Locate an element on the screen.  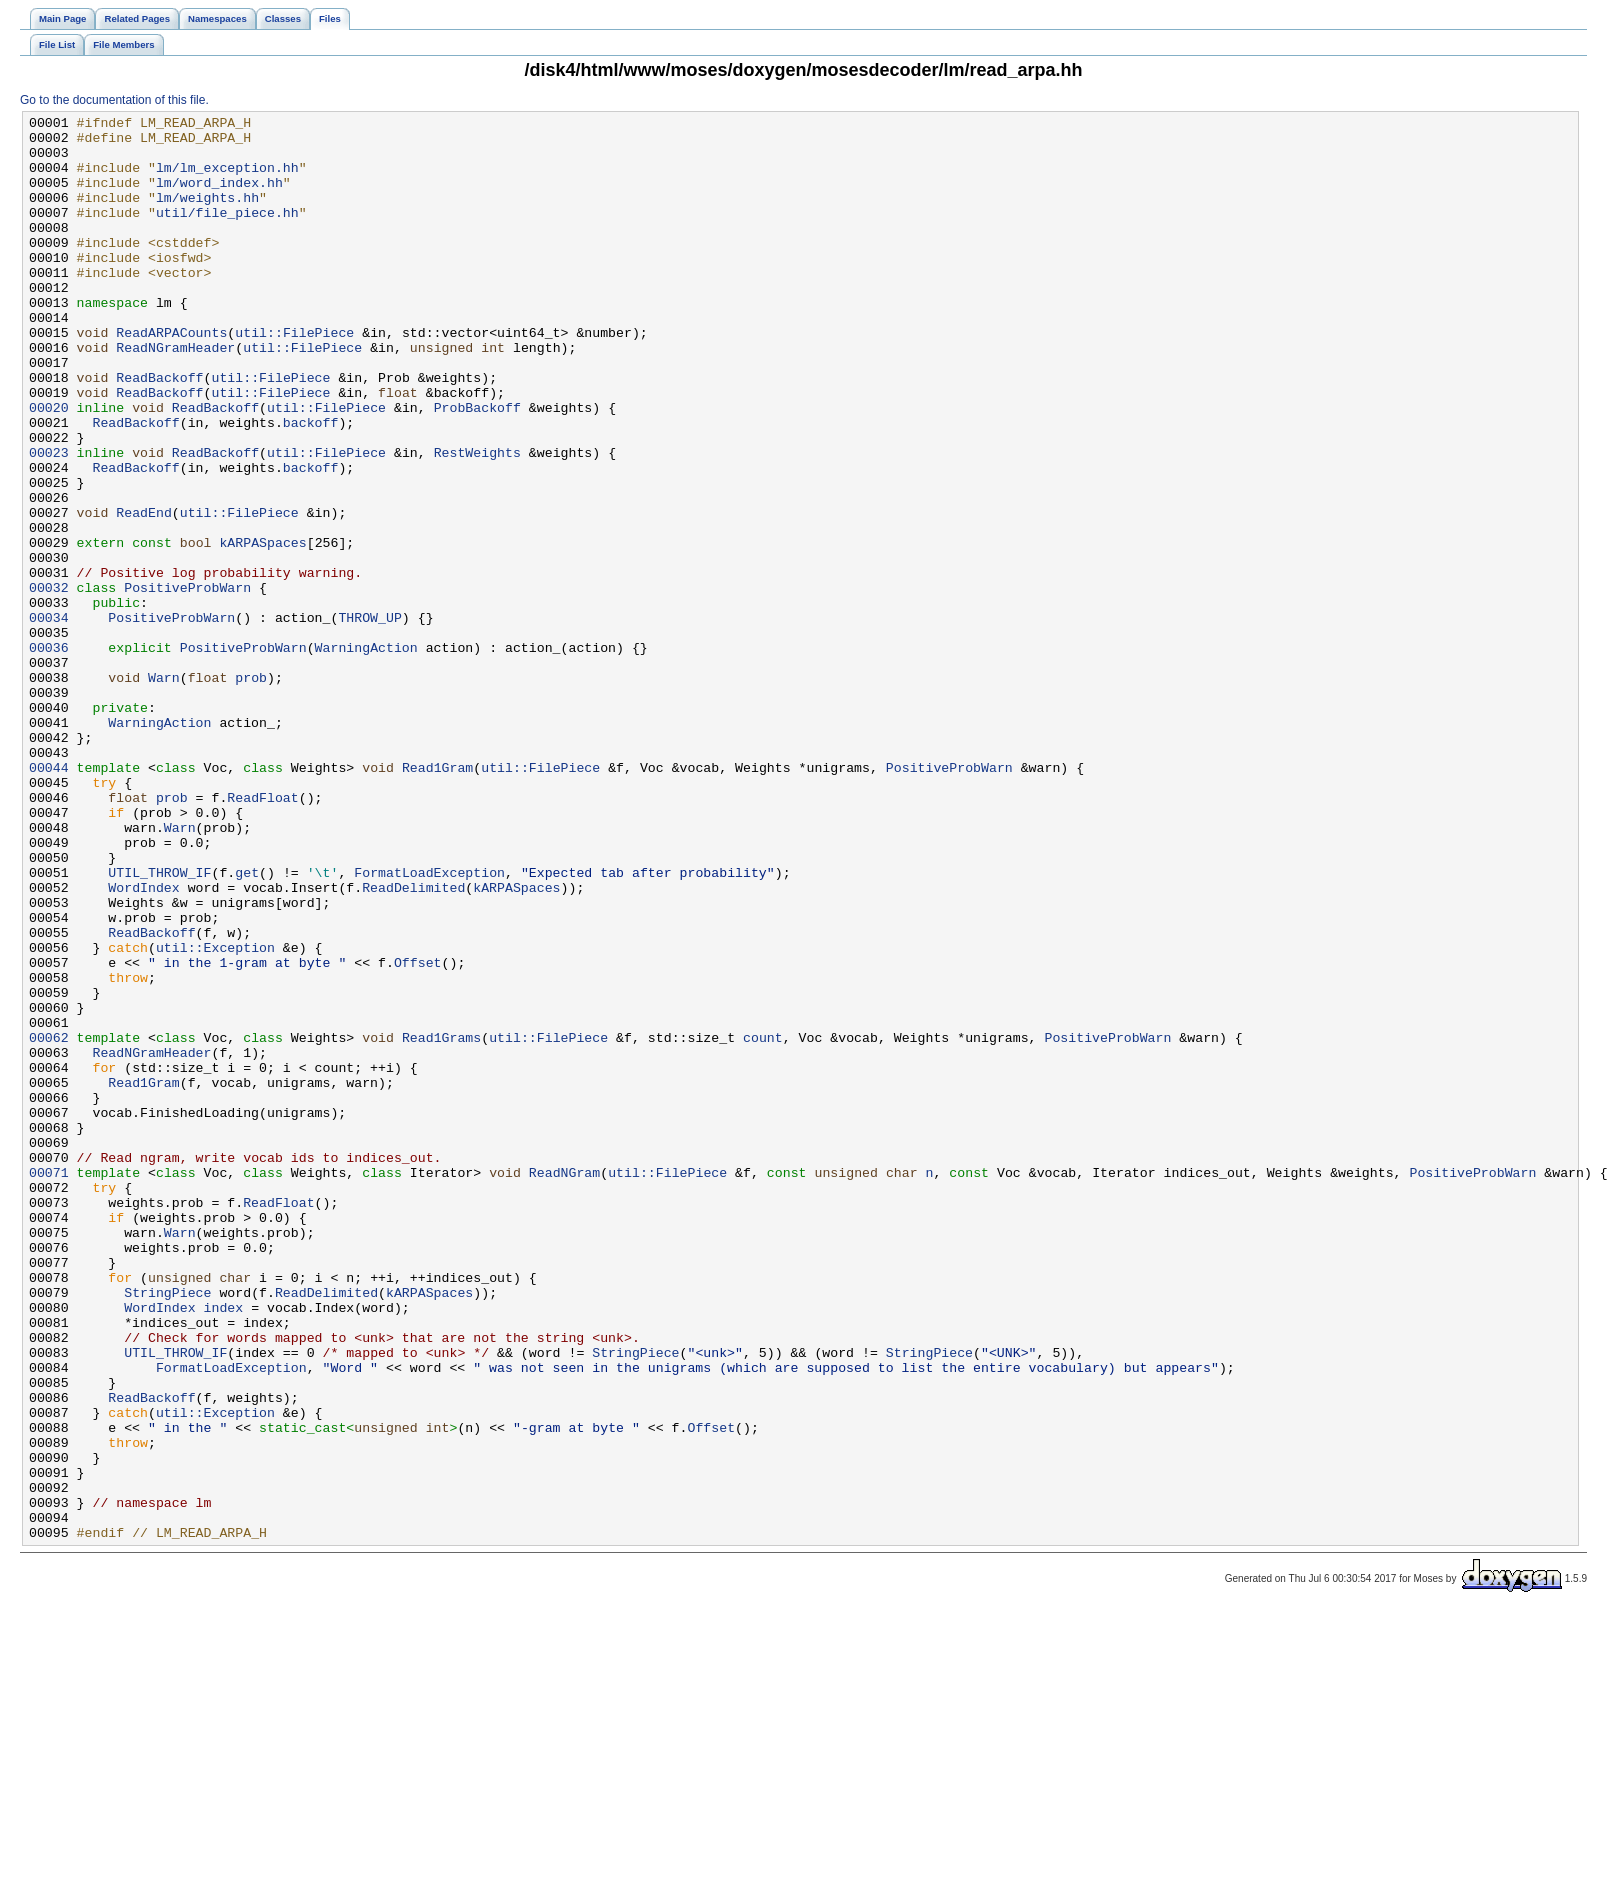
ReadNGram is located at coordinates (564, 1385).